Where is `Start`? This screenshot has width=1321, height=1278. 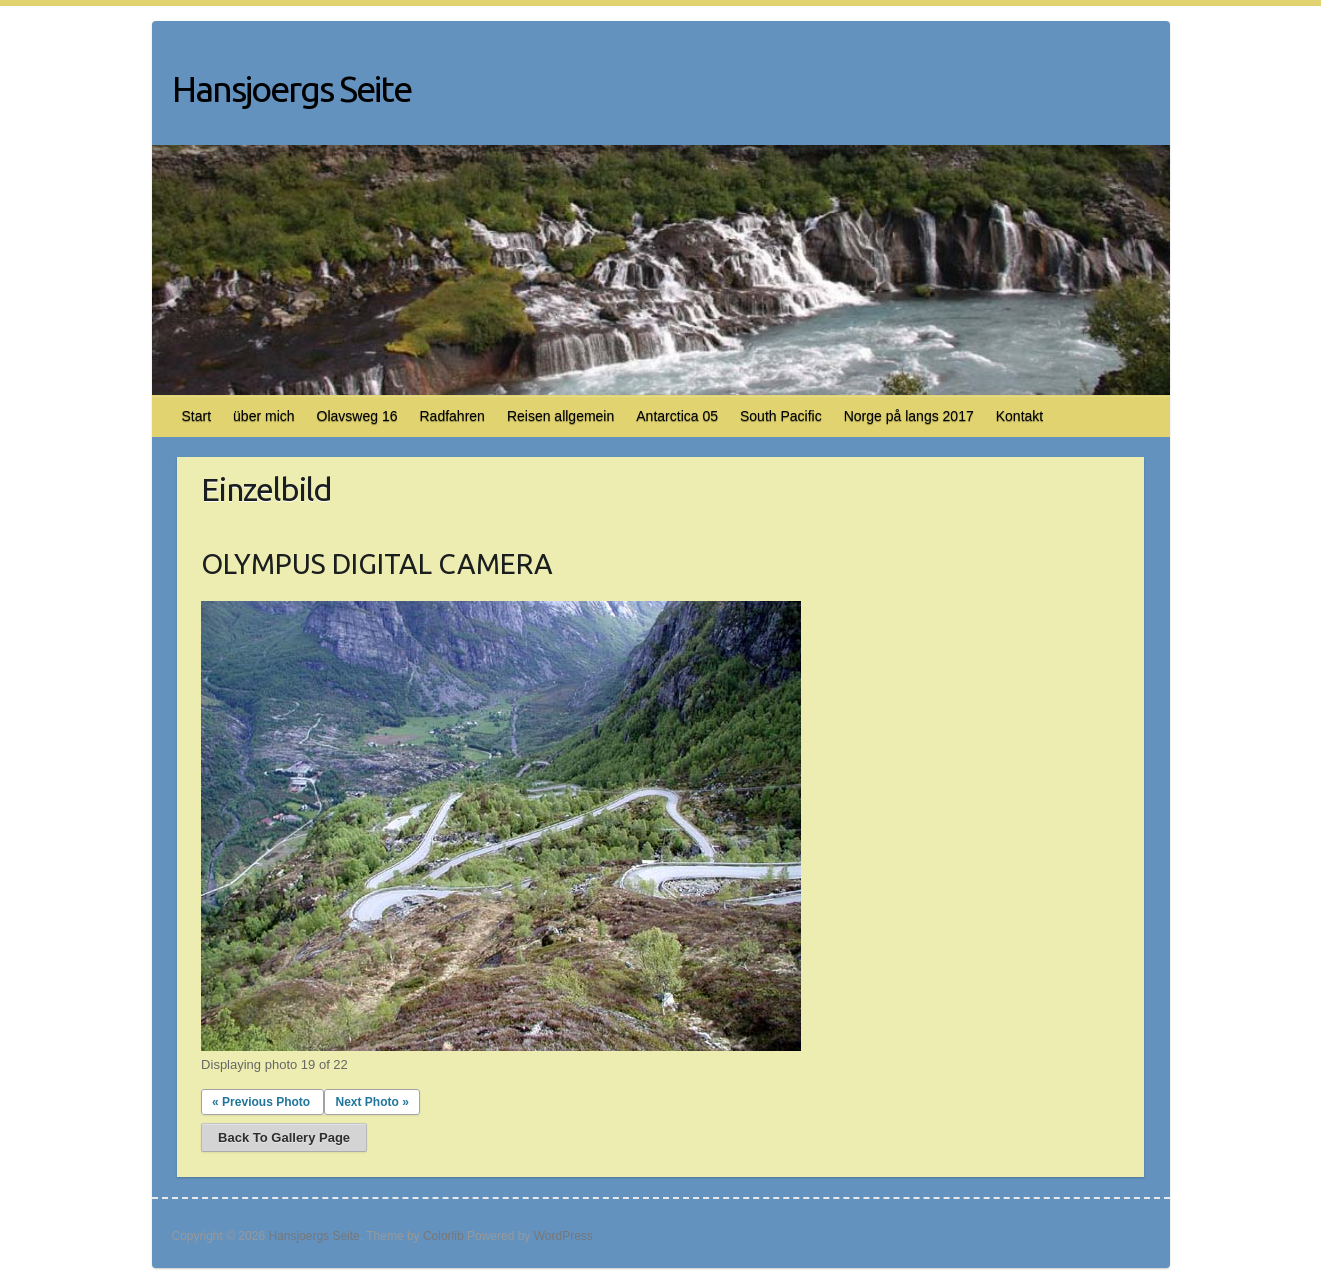 Start is located at coordinates (197, 416).